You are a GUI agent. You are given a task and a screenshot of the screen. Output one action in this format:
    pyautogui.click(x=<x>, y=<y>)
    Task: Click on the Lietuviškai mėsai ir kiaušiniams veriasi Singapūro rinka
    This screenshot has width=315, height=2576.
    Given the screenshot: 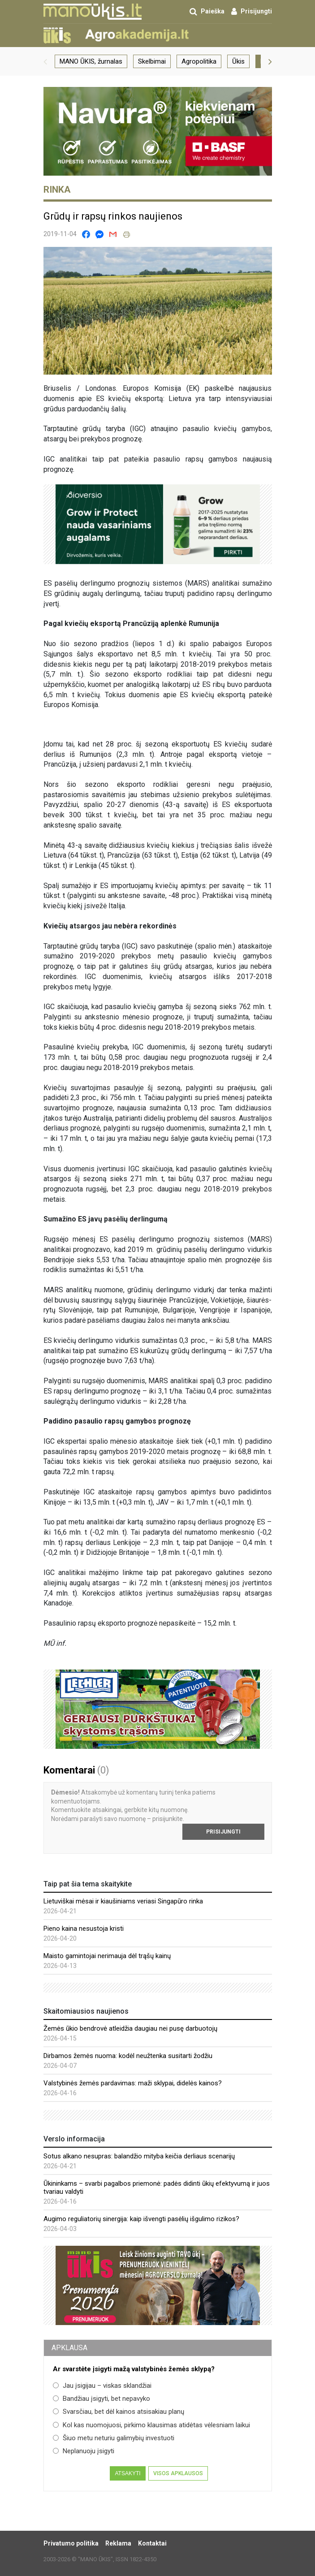 What is the action you would take?
    pyautogui.click(x=123, y=1901)
    